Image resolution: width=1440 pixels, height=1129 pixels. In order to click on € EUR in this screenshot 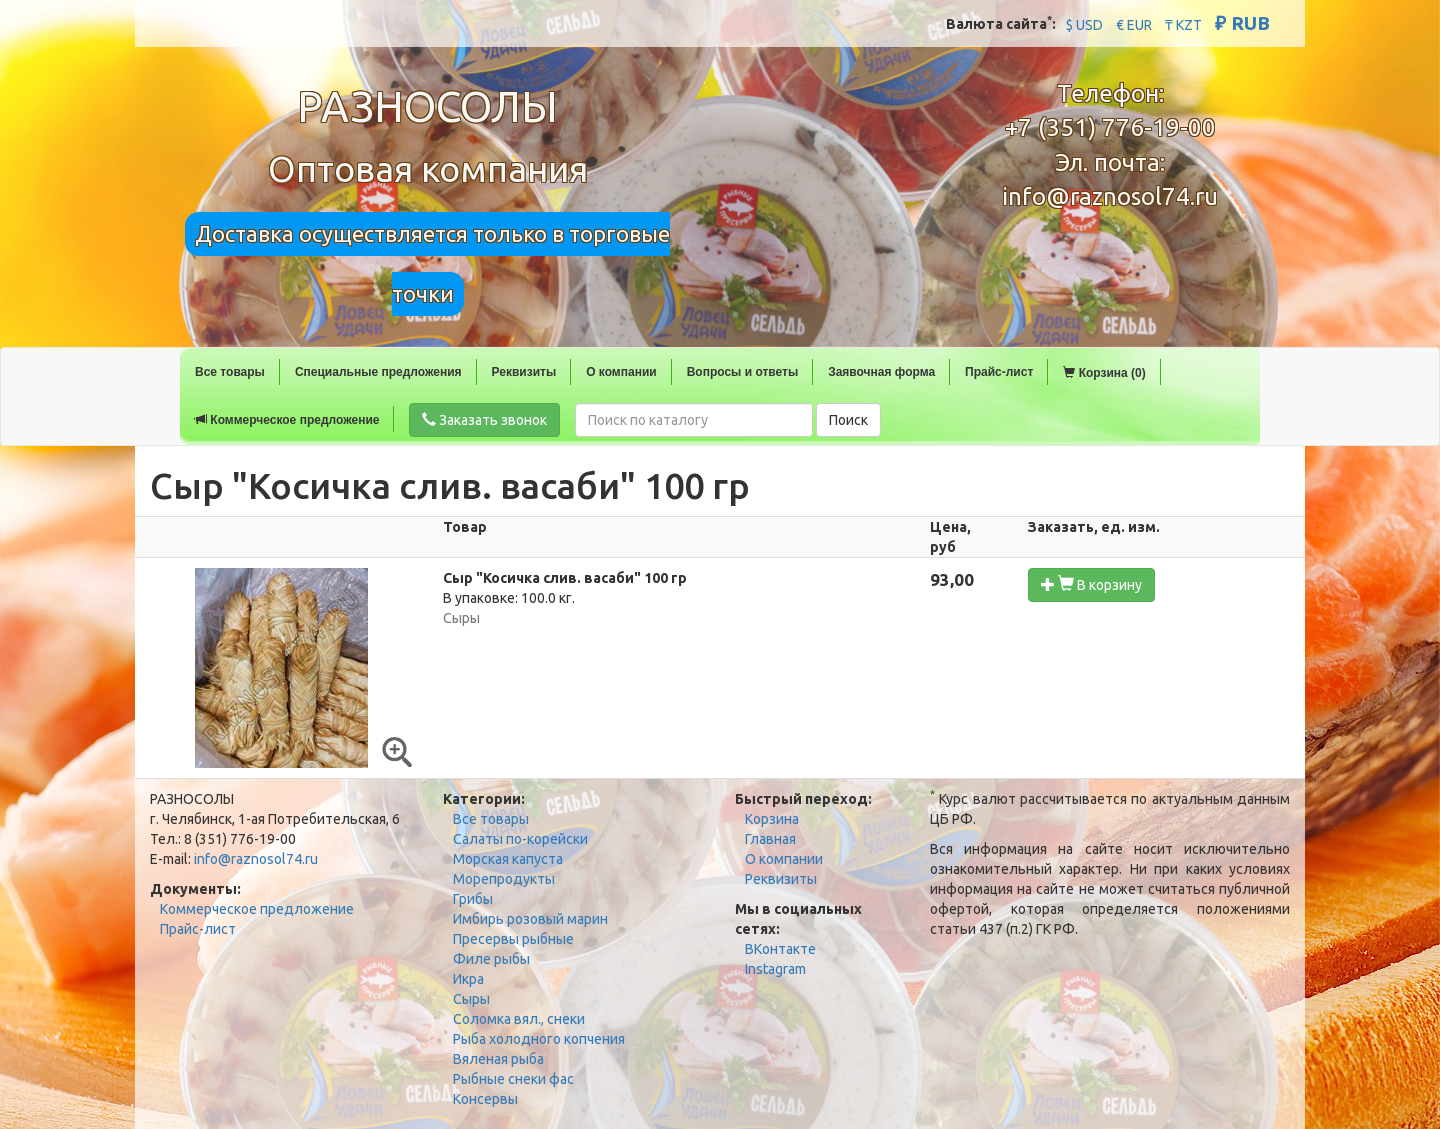, I will do `click(1134, 25)`.